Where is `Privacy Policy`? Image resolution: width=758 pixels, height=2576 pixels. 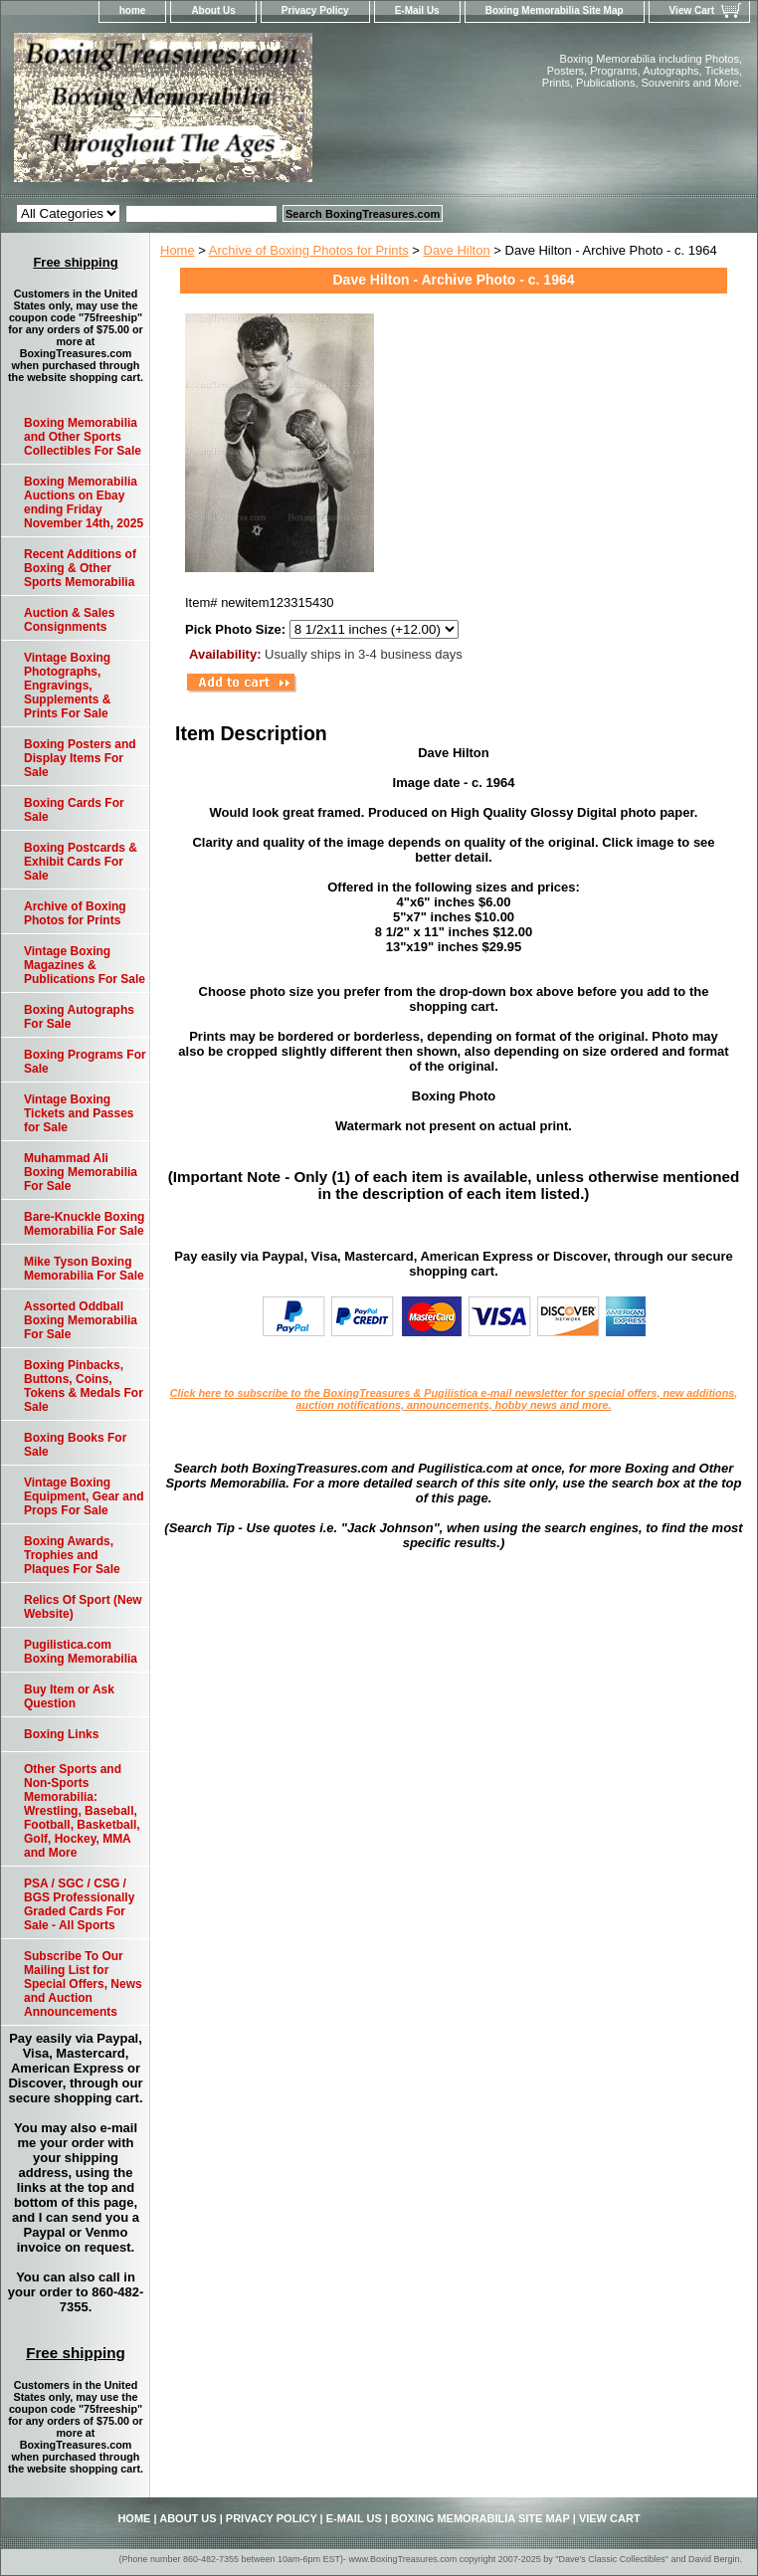 Privacy Policy is located at coordinates (315, 10).